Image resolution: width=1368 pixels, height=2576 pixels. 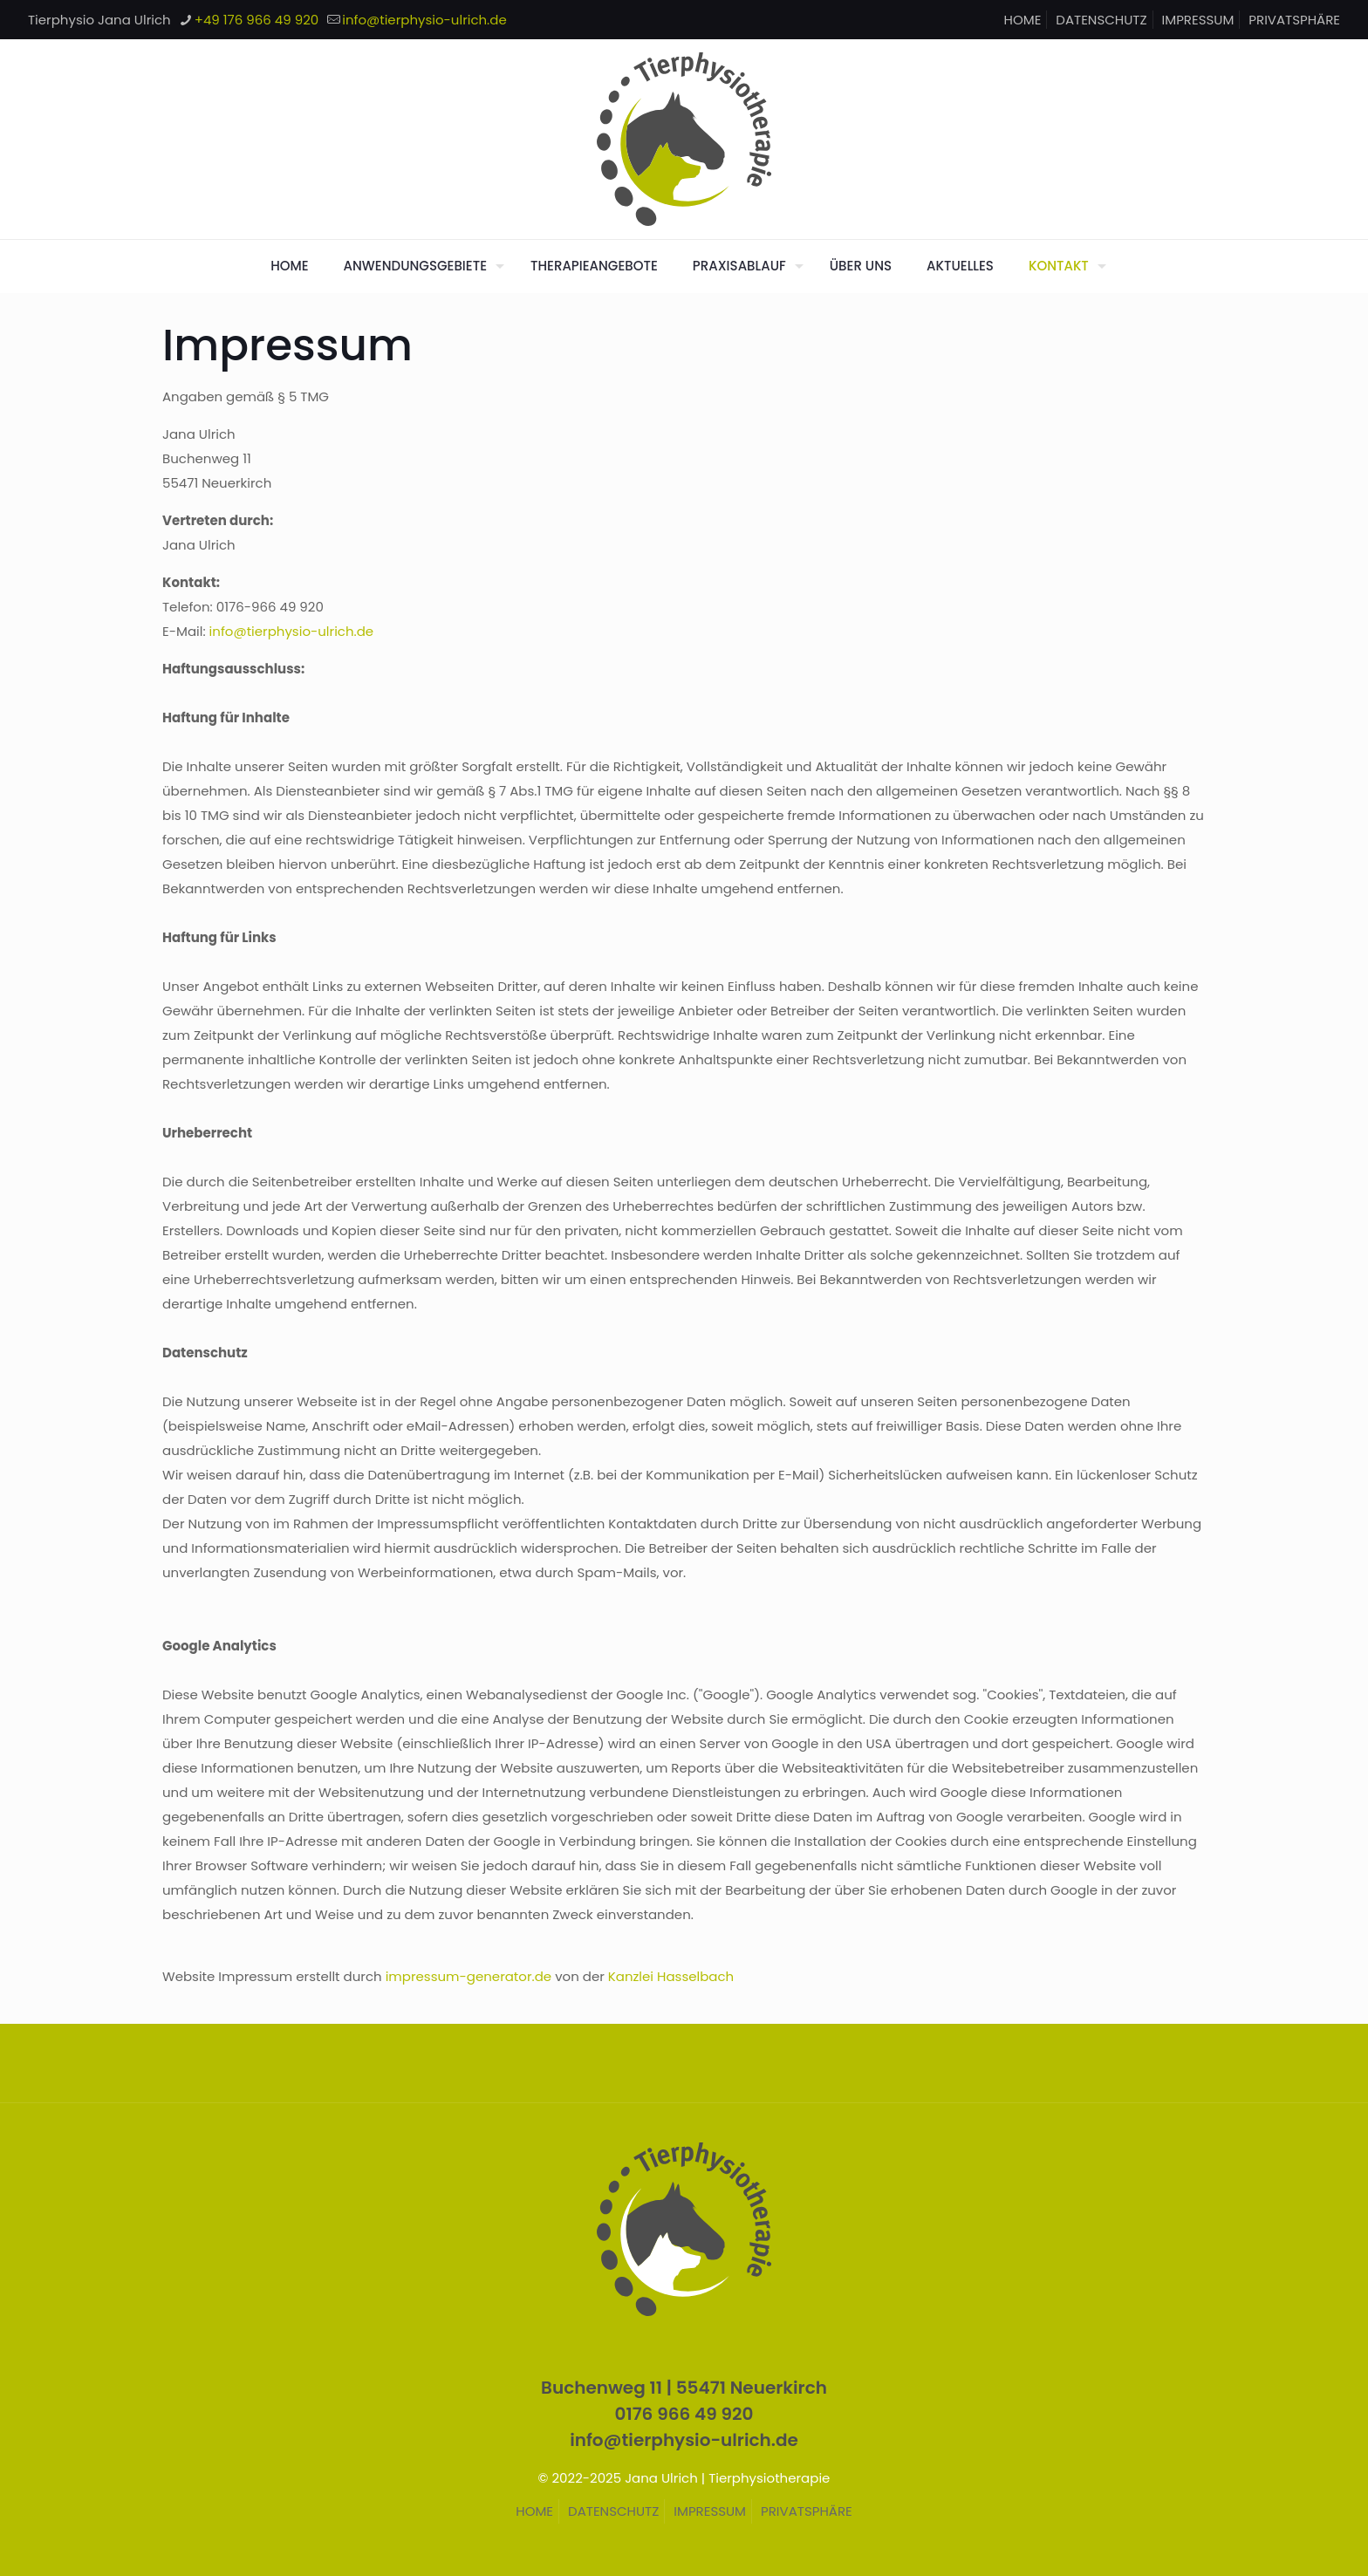 What do you see at coordinates (468, 1976) in the screenshot?
I see `impressum-generator.de` at bounding box center [468, 1976].